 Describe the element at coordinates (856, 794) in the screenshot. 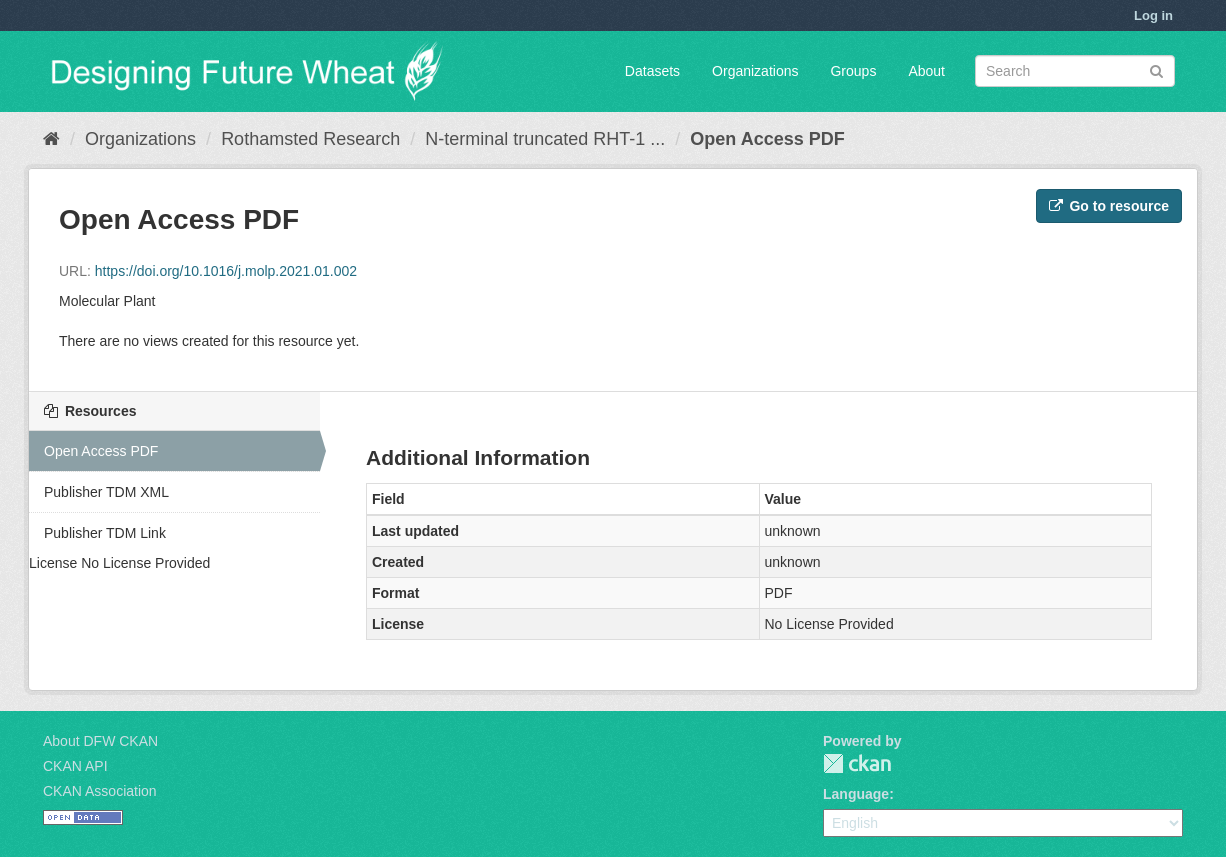

I see `Language` at that location.